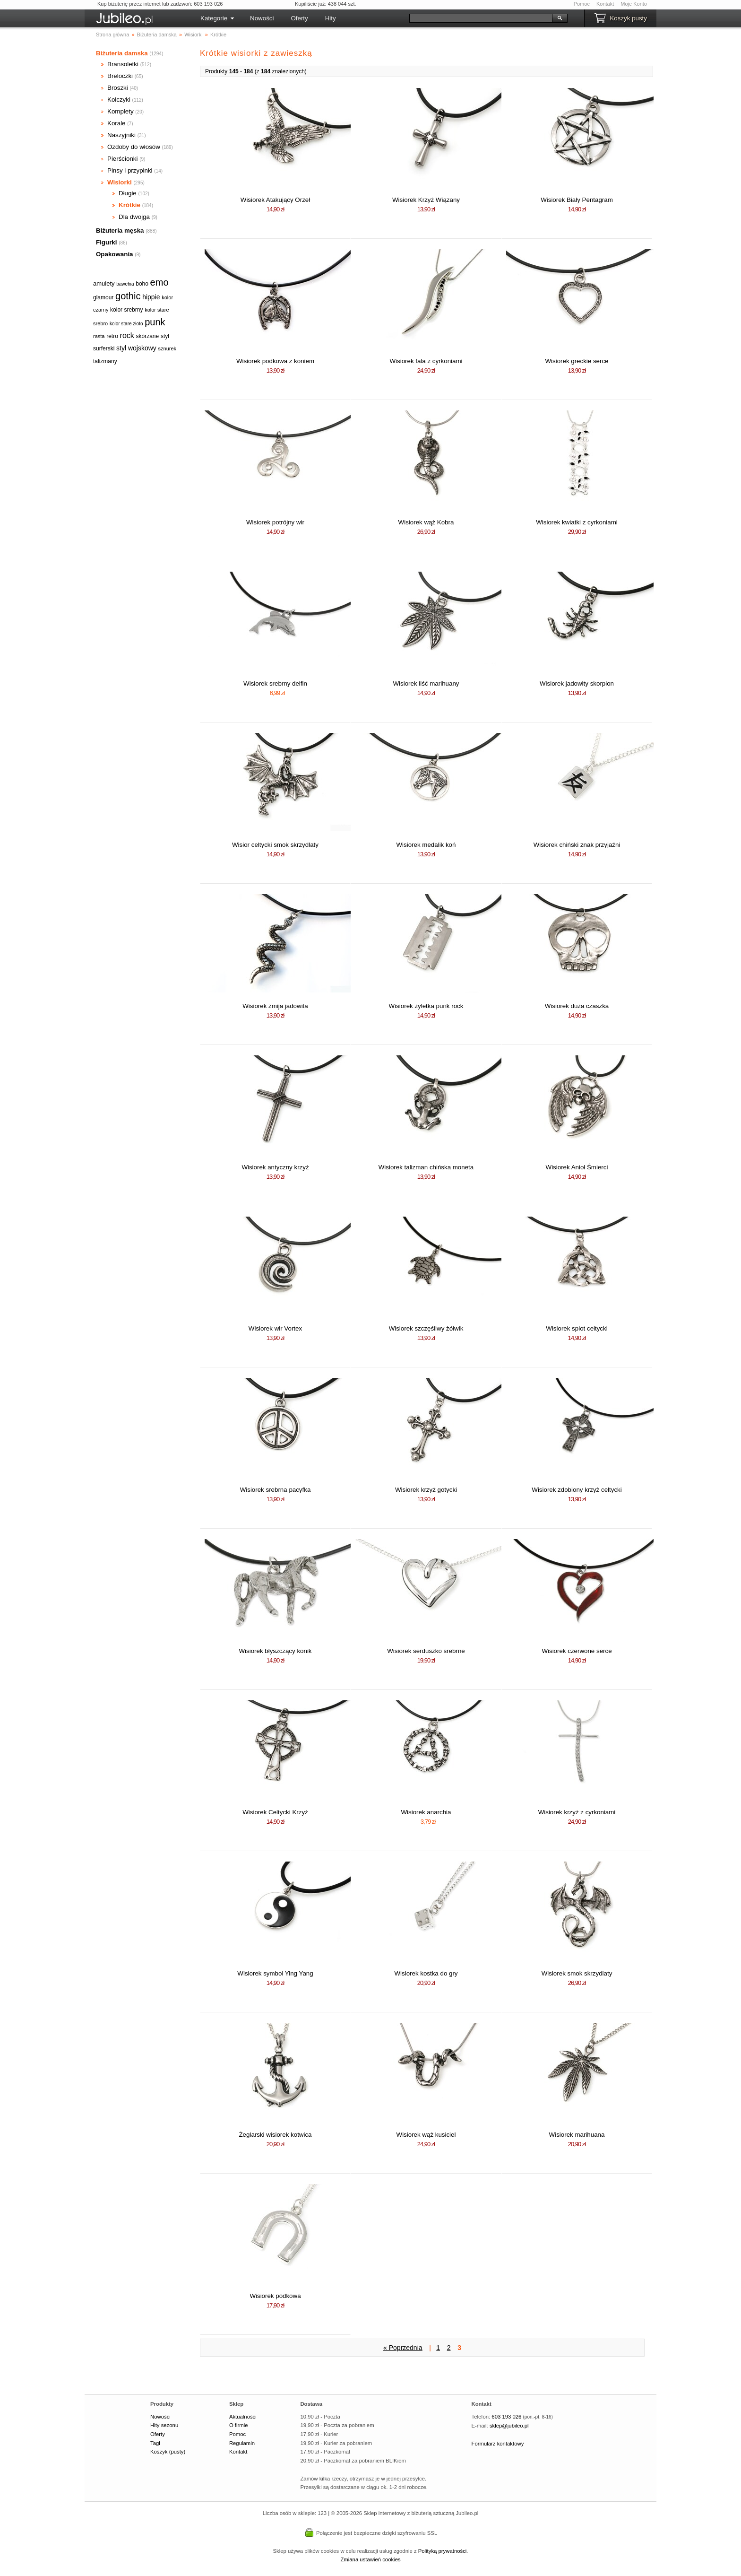 This screenshot has width=741, height=2576. What do you see at coordinates (577, 522) in the screenshot?
I see `Wisiorek kwiatki z cyrkoniami` at bounding box center [577, 522].